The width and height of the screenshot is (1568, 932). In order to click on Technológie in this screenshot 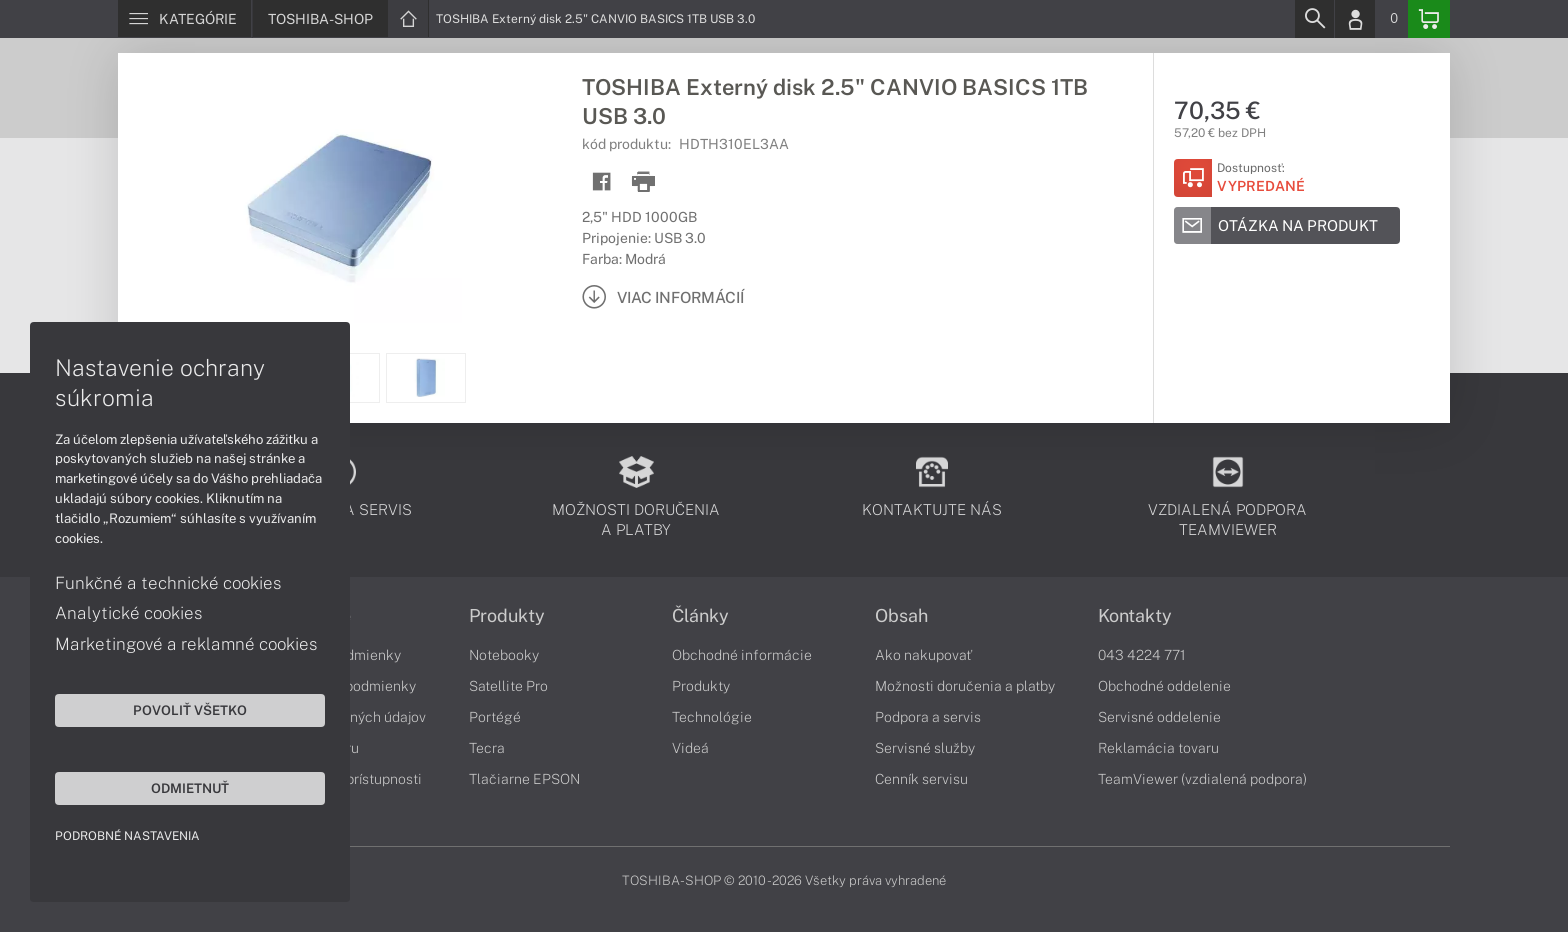, I will do `click(712, 717)`.